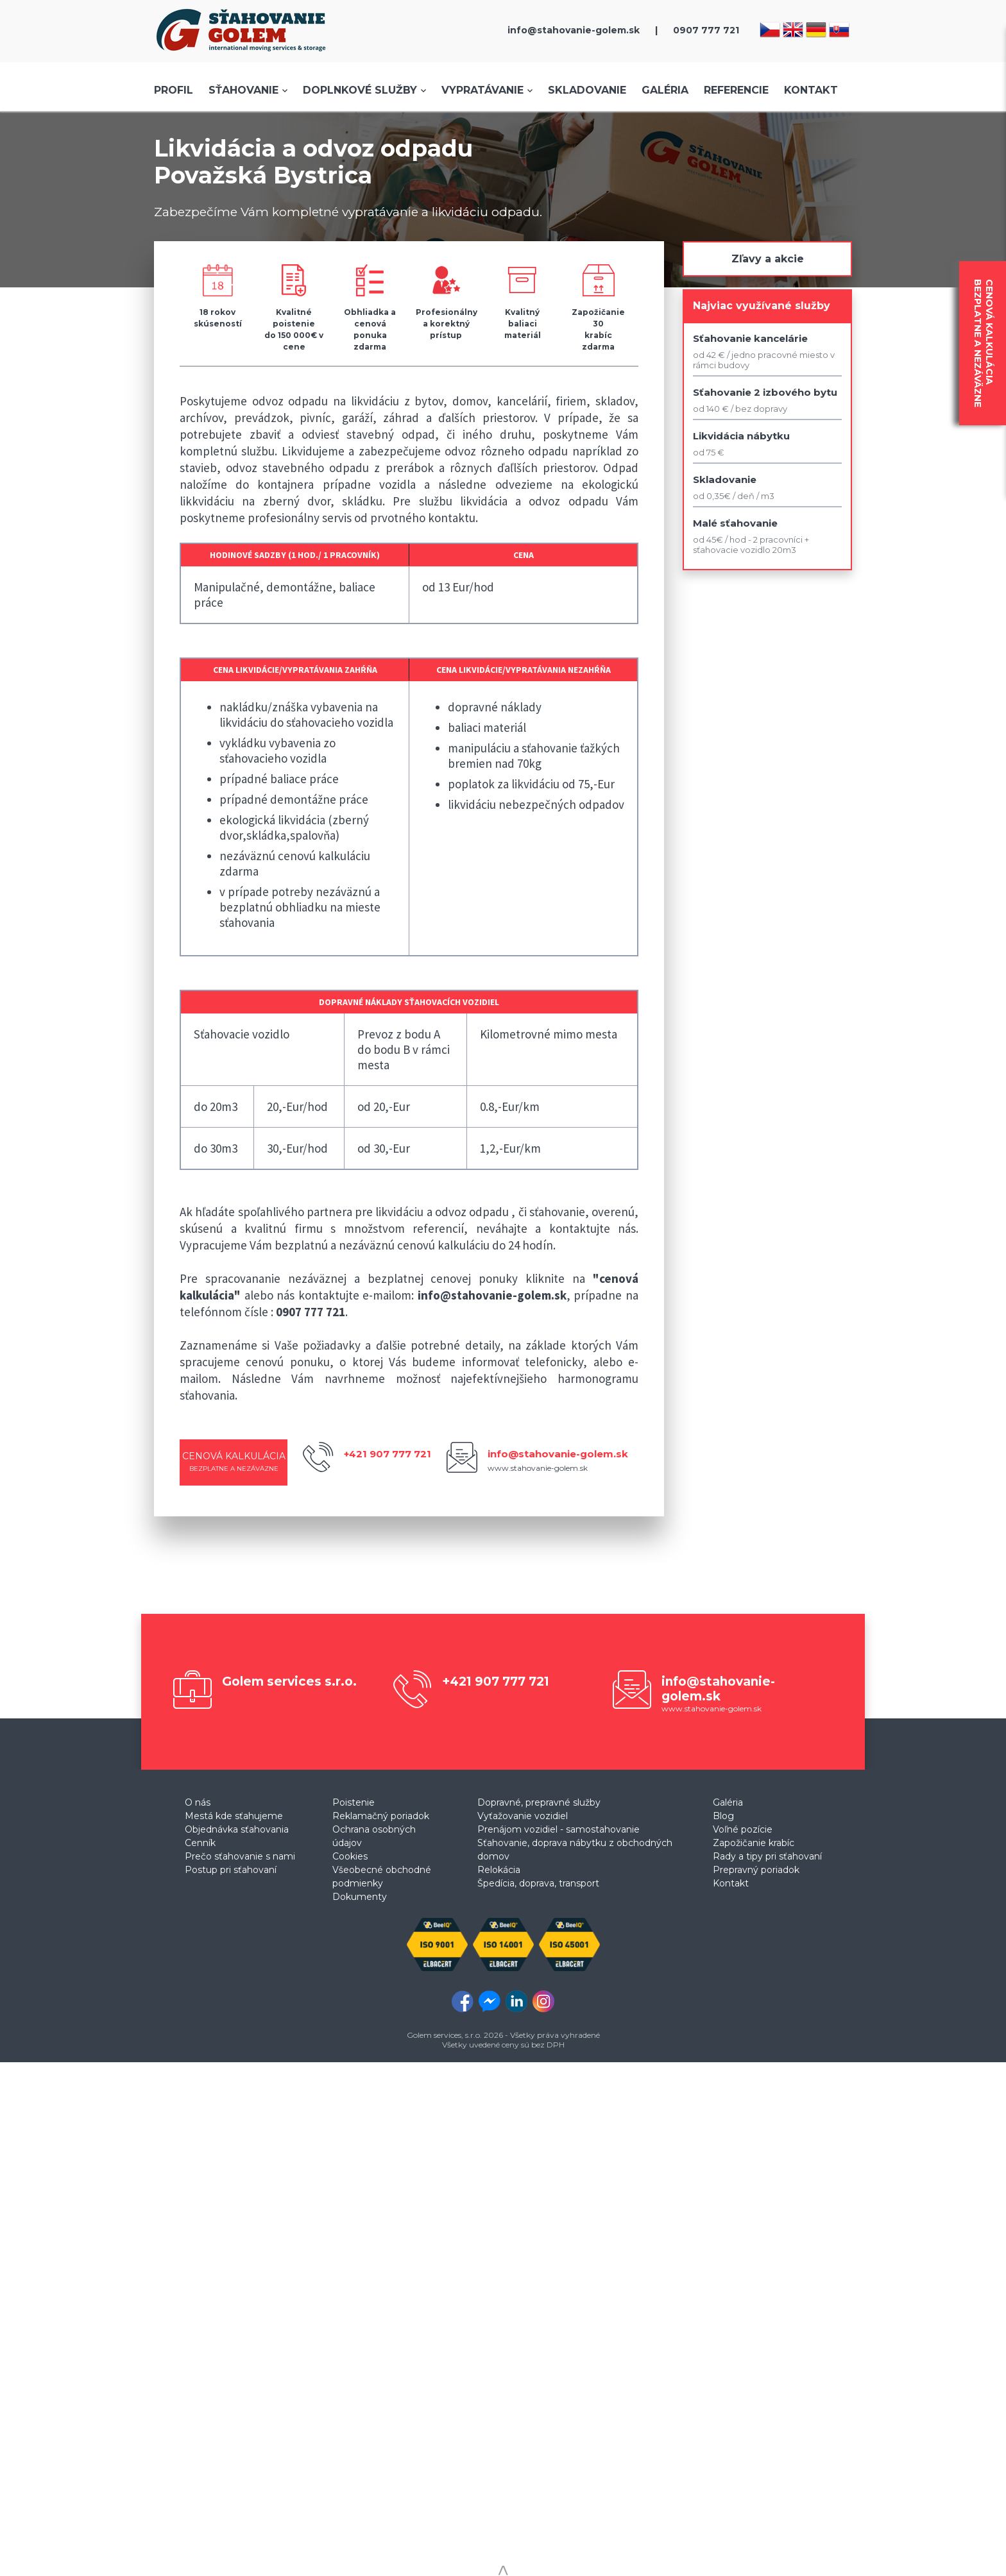 This screenshot has width=1006, height=2576. Describe the element at coordinates (243, 90) in the screenshot. I see `Sťahovanie` at that location.